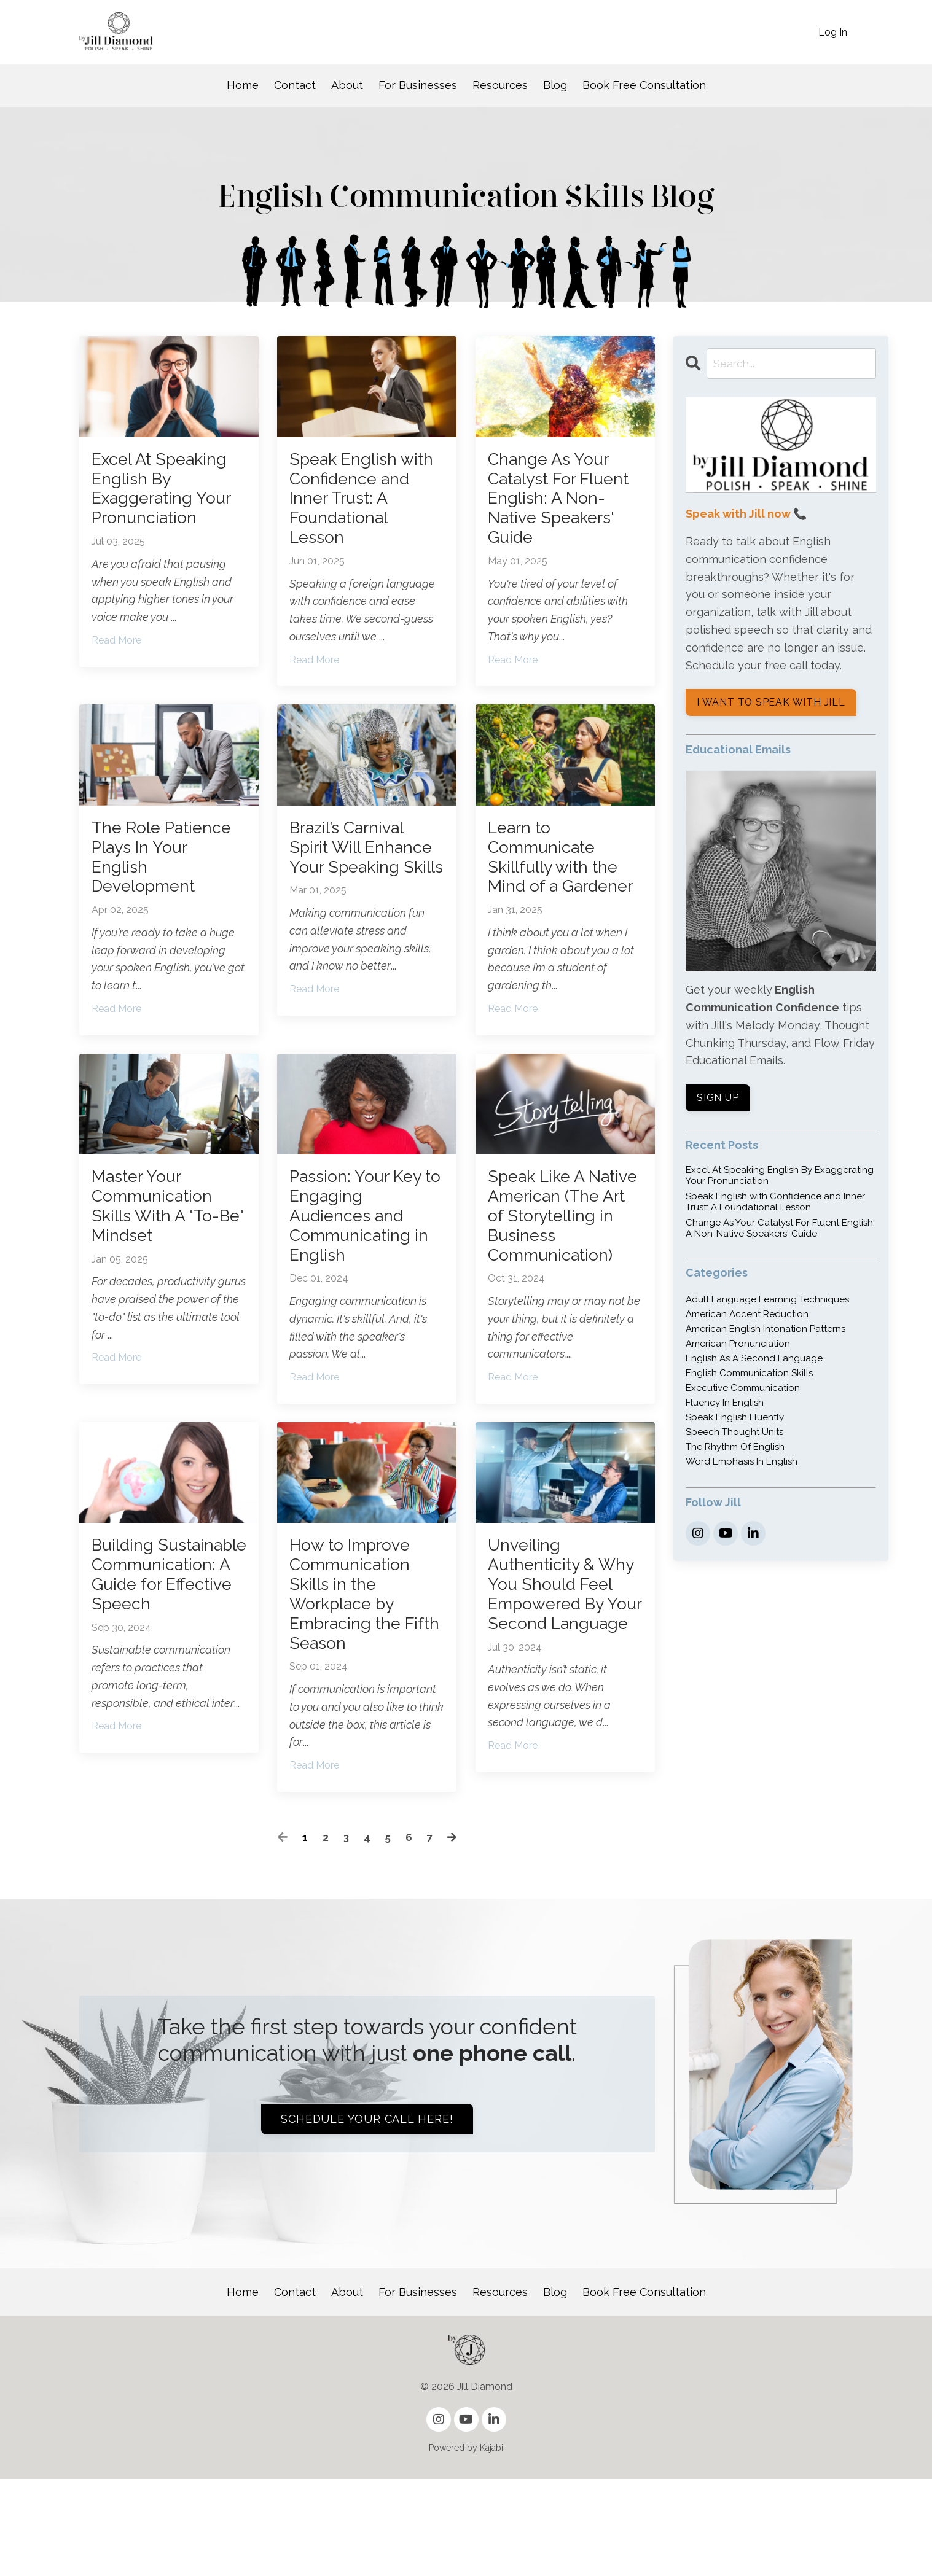 This screenshot has height=2576, width=932. I want to click on Blog, so click(555, 85).